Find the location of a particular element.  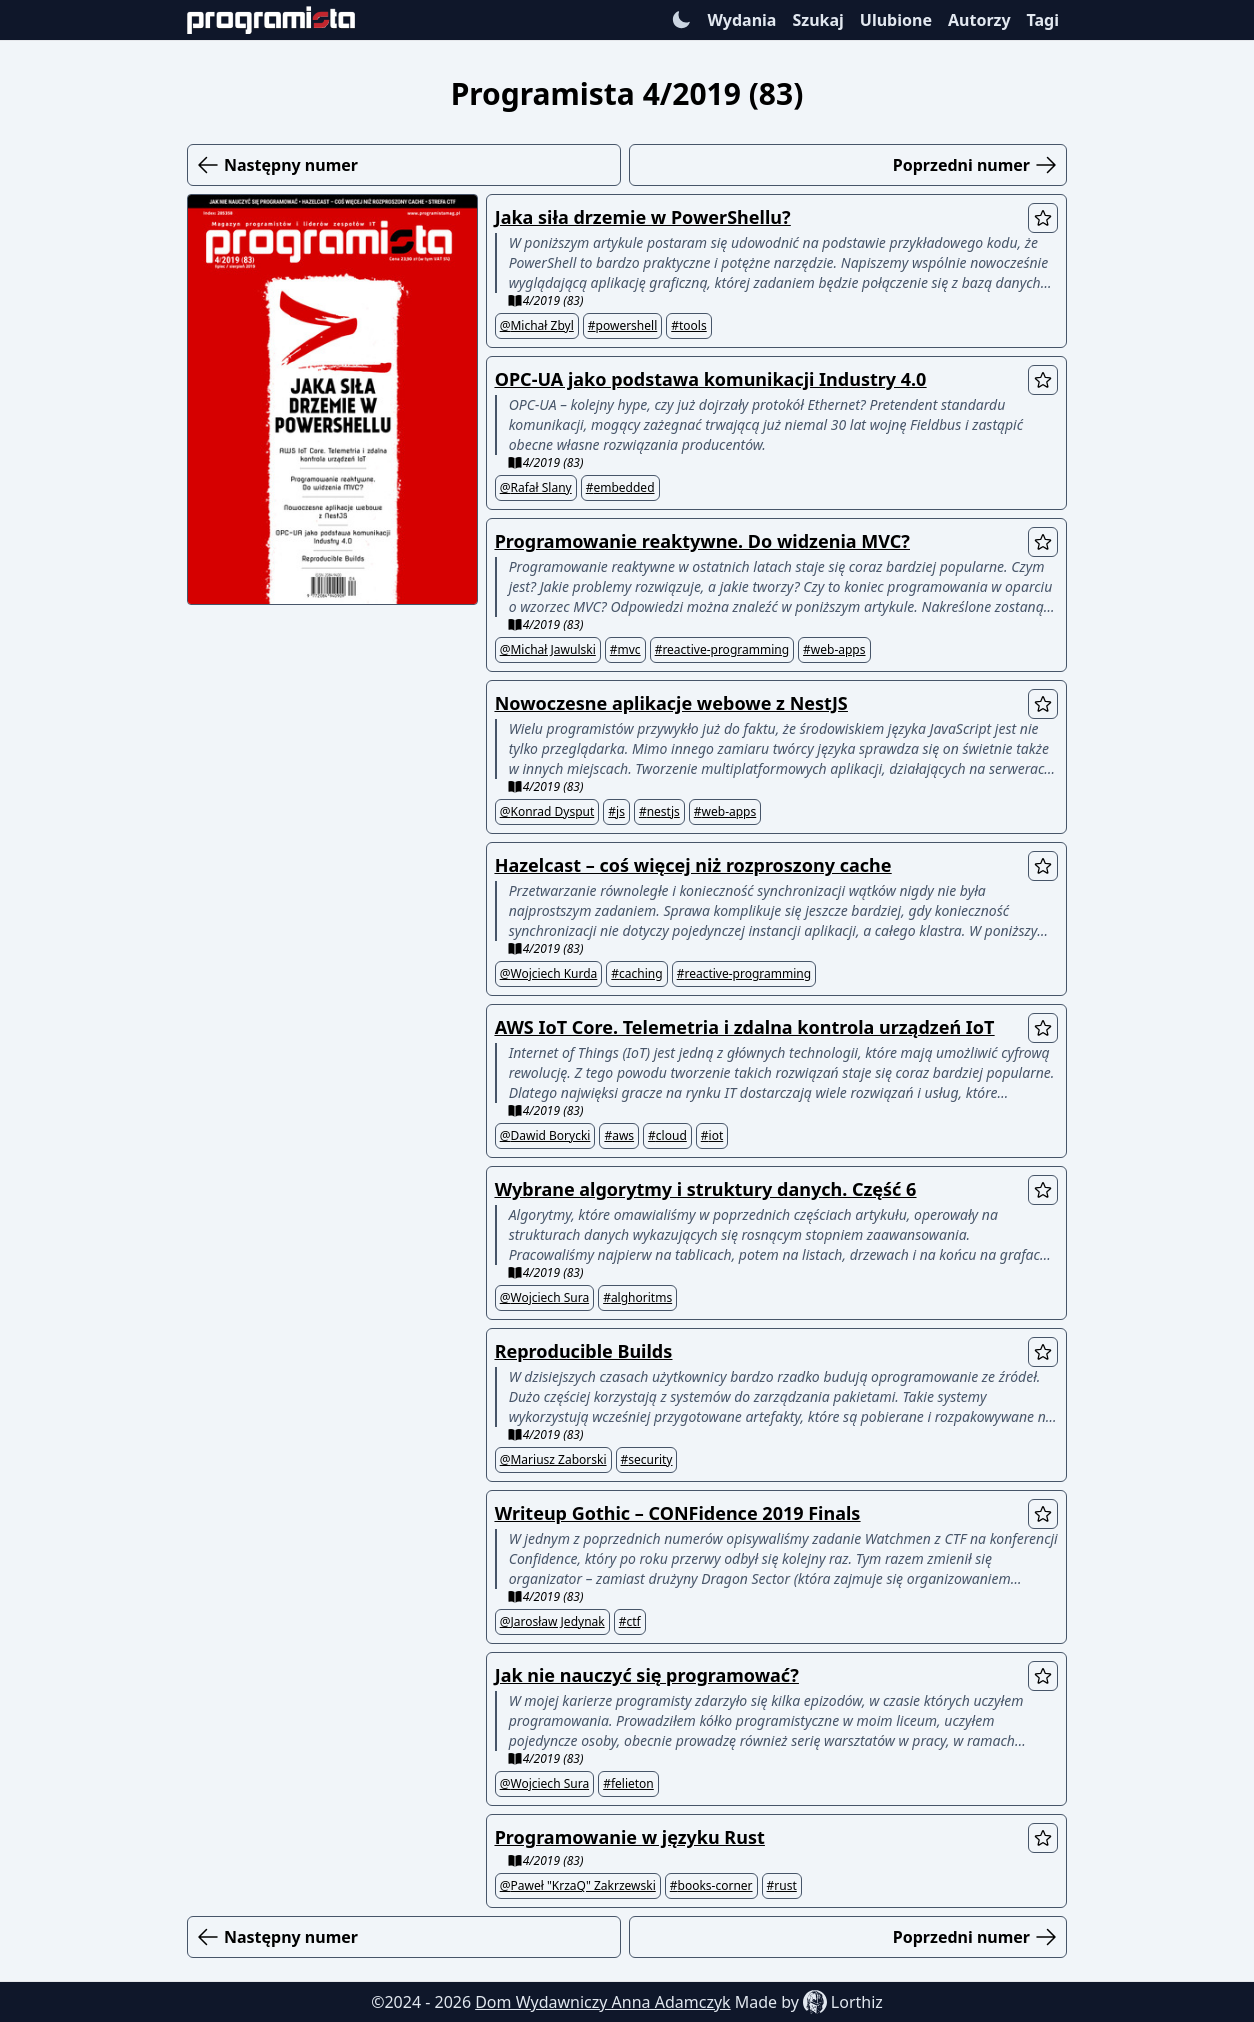

@Dawid Borycki is located at coordinates (545, 1136).